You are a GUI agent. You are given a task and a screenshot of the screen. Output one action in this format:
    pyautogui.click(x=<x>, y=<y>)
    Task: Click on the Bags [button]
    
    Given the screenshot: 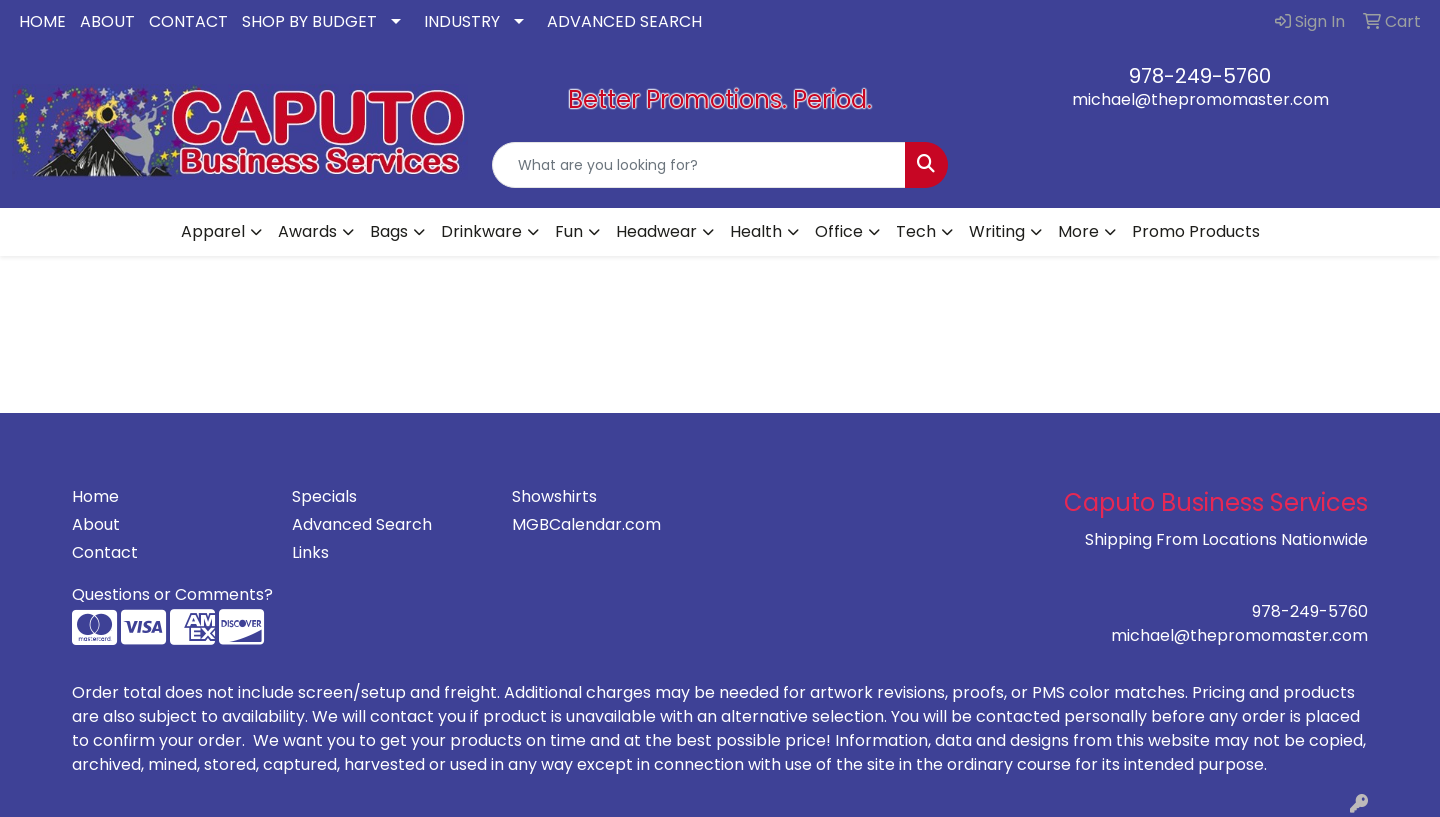 What is the action you would take?
    pyautogui.click(x=389, y=231)
    